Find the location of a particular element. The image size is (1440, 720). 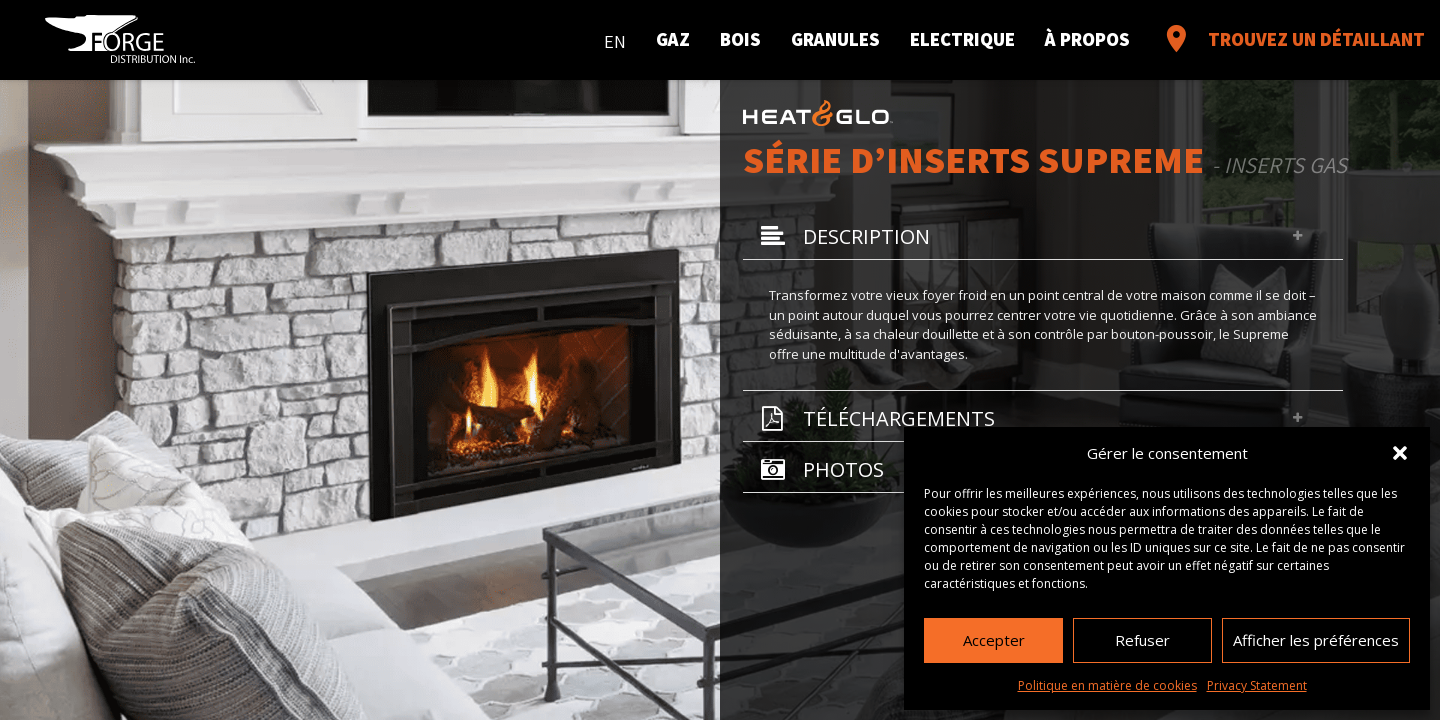

Bois is located at coordinates (740, 39).